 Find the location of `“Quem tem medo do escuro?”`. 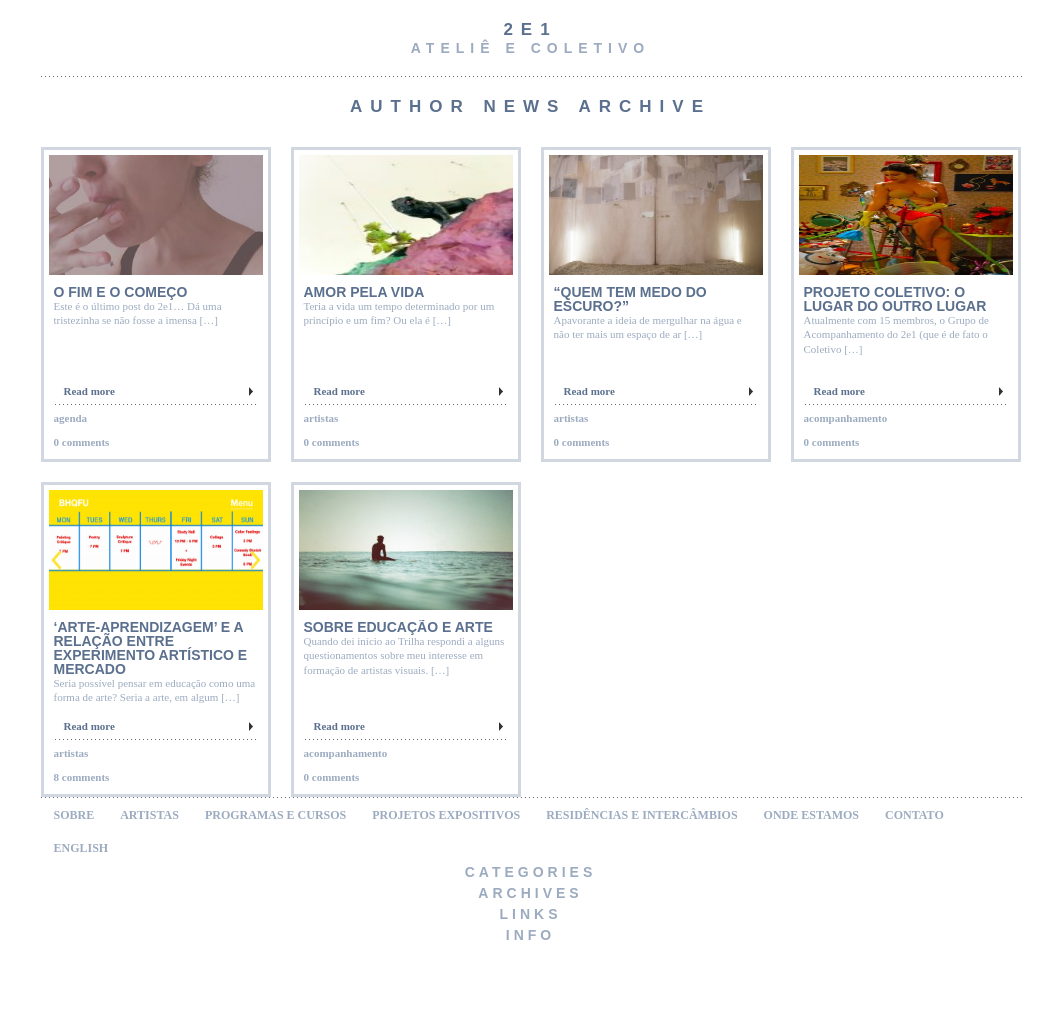

“Quem tem medo do escuro?” is located at coordinates (630, 299).